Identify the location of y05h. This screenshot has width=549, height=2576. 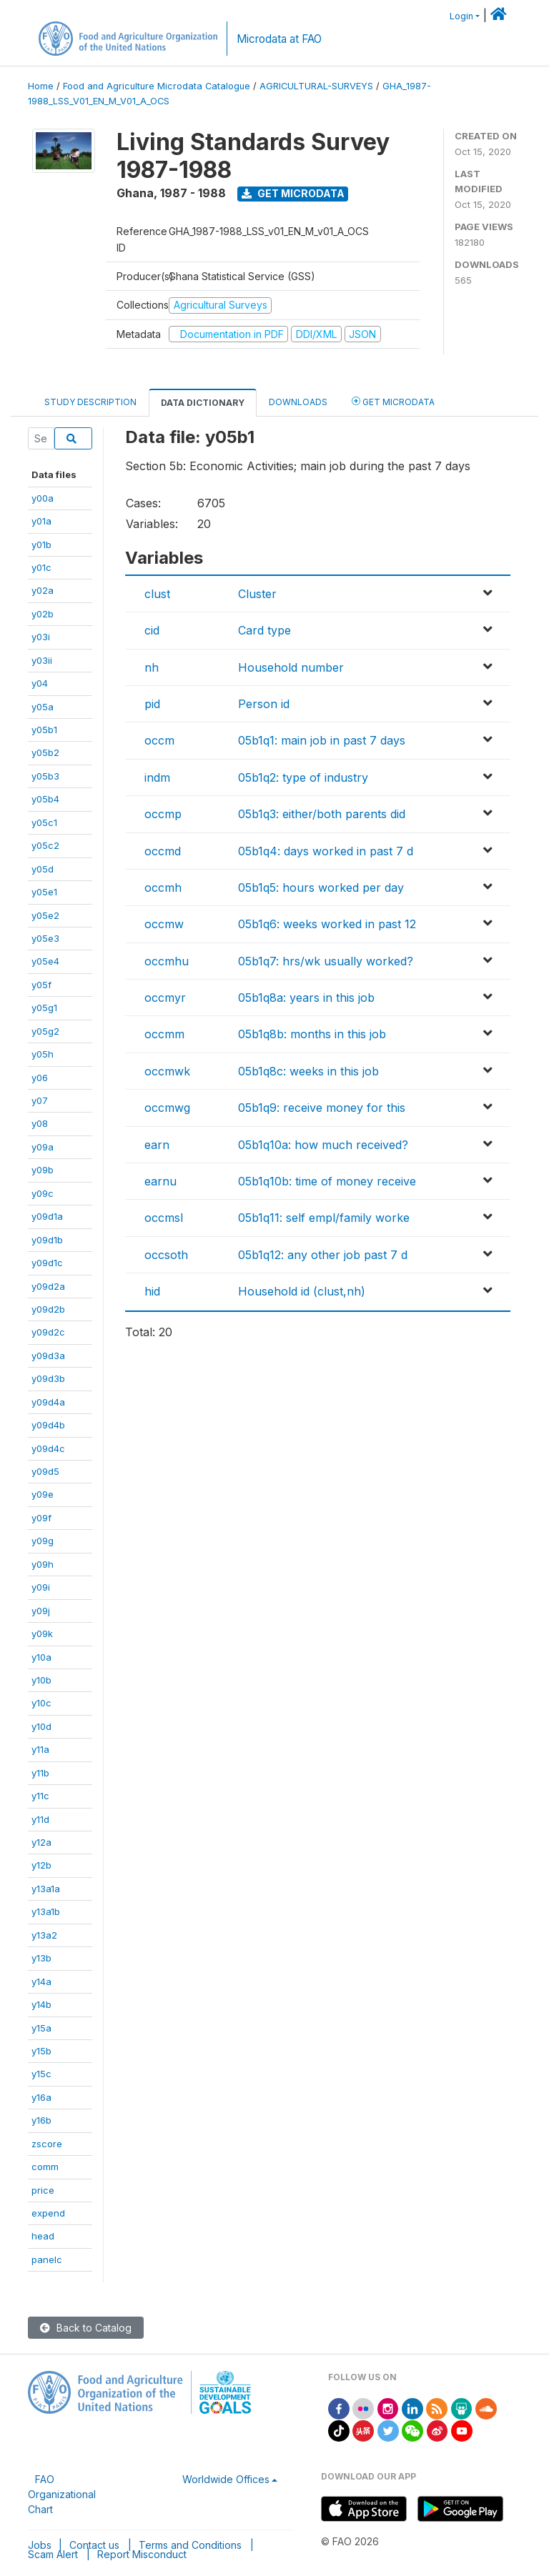
(42, 1054).